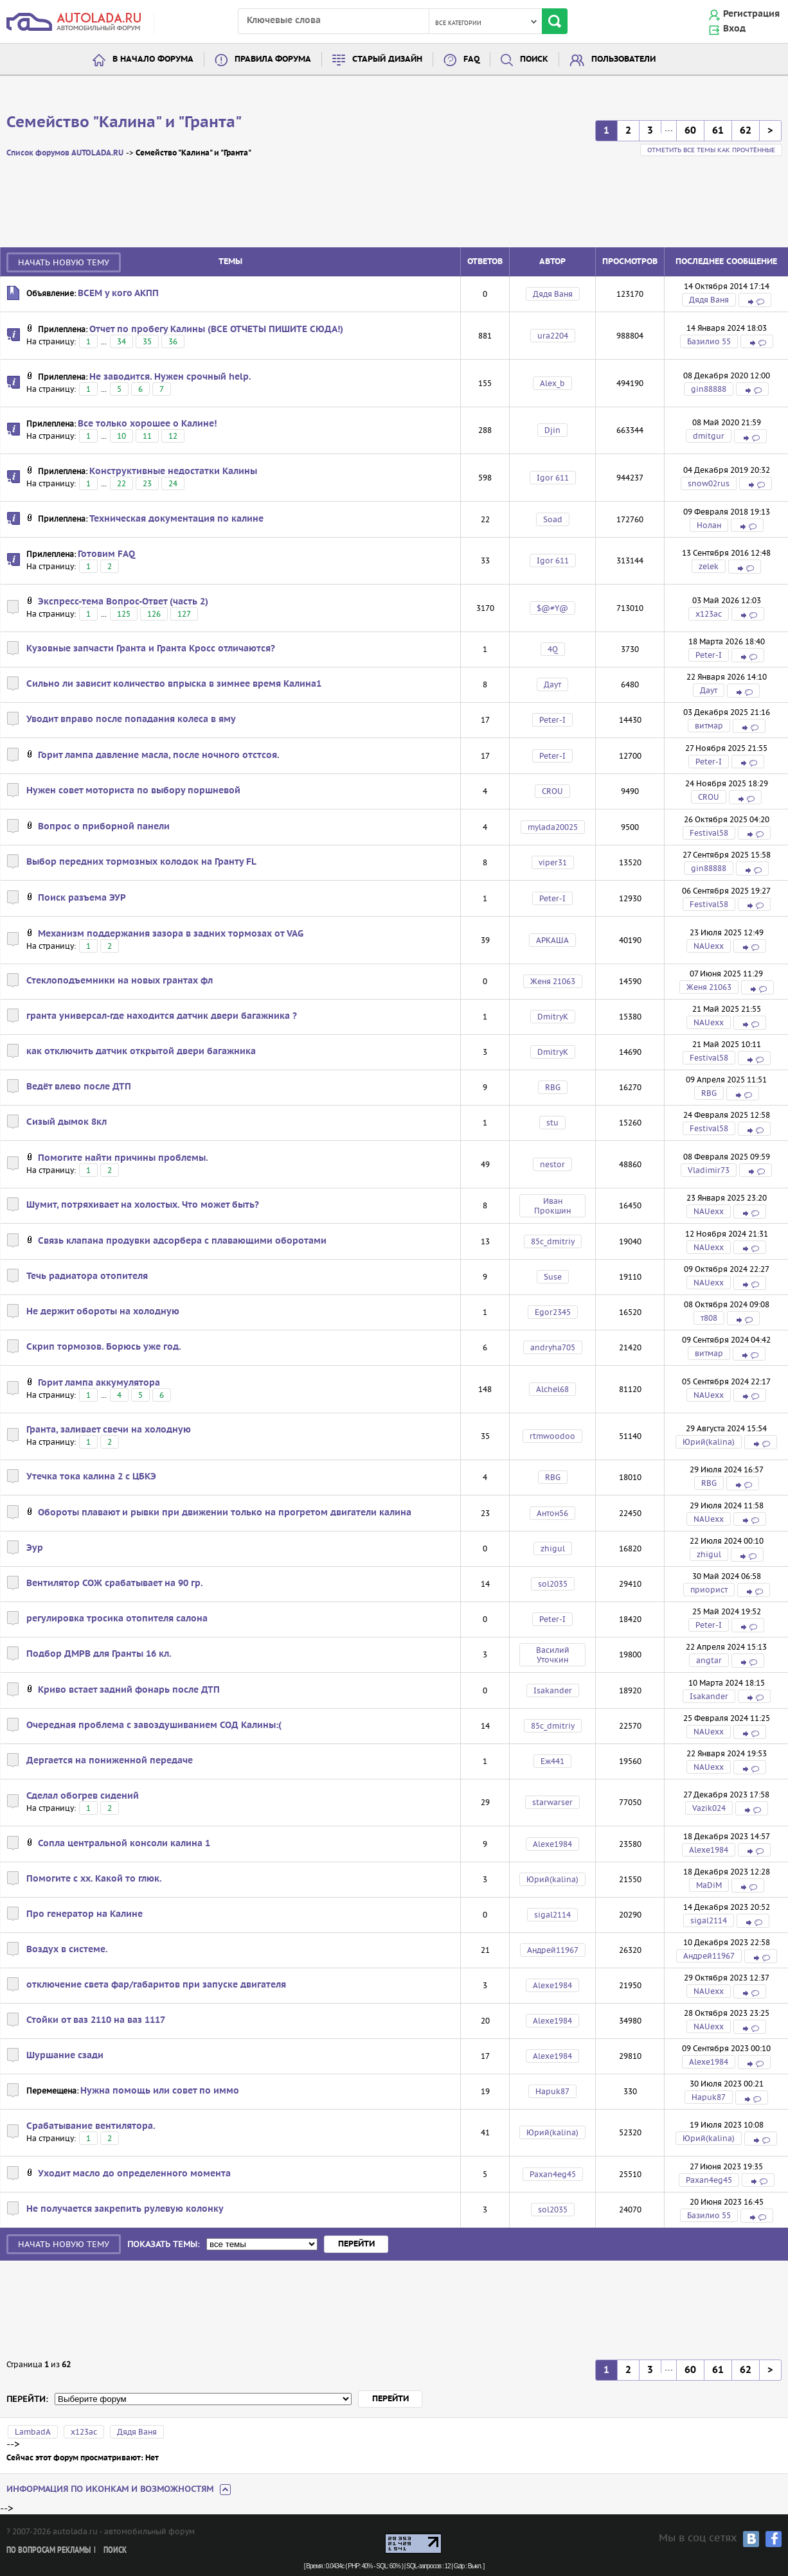 This screenshot has height=2576, width=788. What do you see at coordinates (103, 1347) in the screenshot?
I see `Скрип тормозов. Борюсь уже год.` at bounding box center [103, 1347].